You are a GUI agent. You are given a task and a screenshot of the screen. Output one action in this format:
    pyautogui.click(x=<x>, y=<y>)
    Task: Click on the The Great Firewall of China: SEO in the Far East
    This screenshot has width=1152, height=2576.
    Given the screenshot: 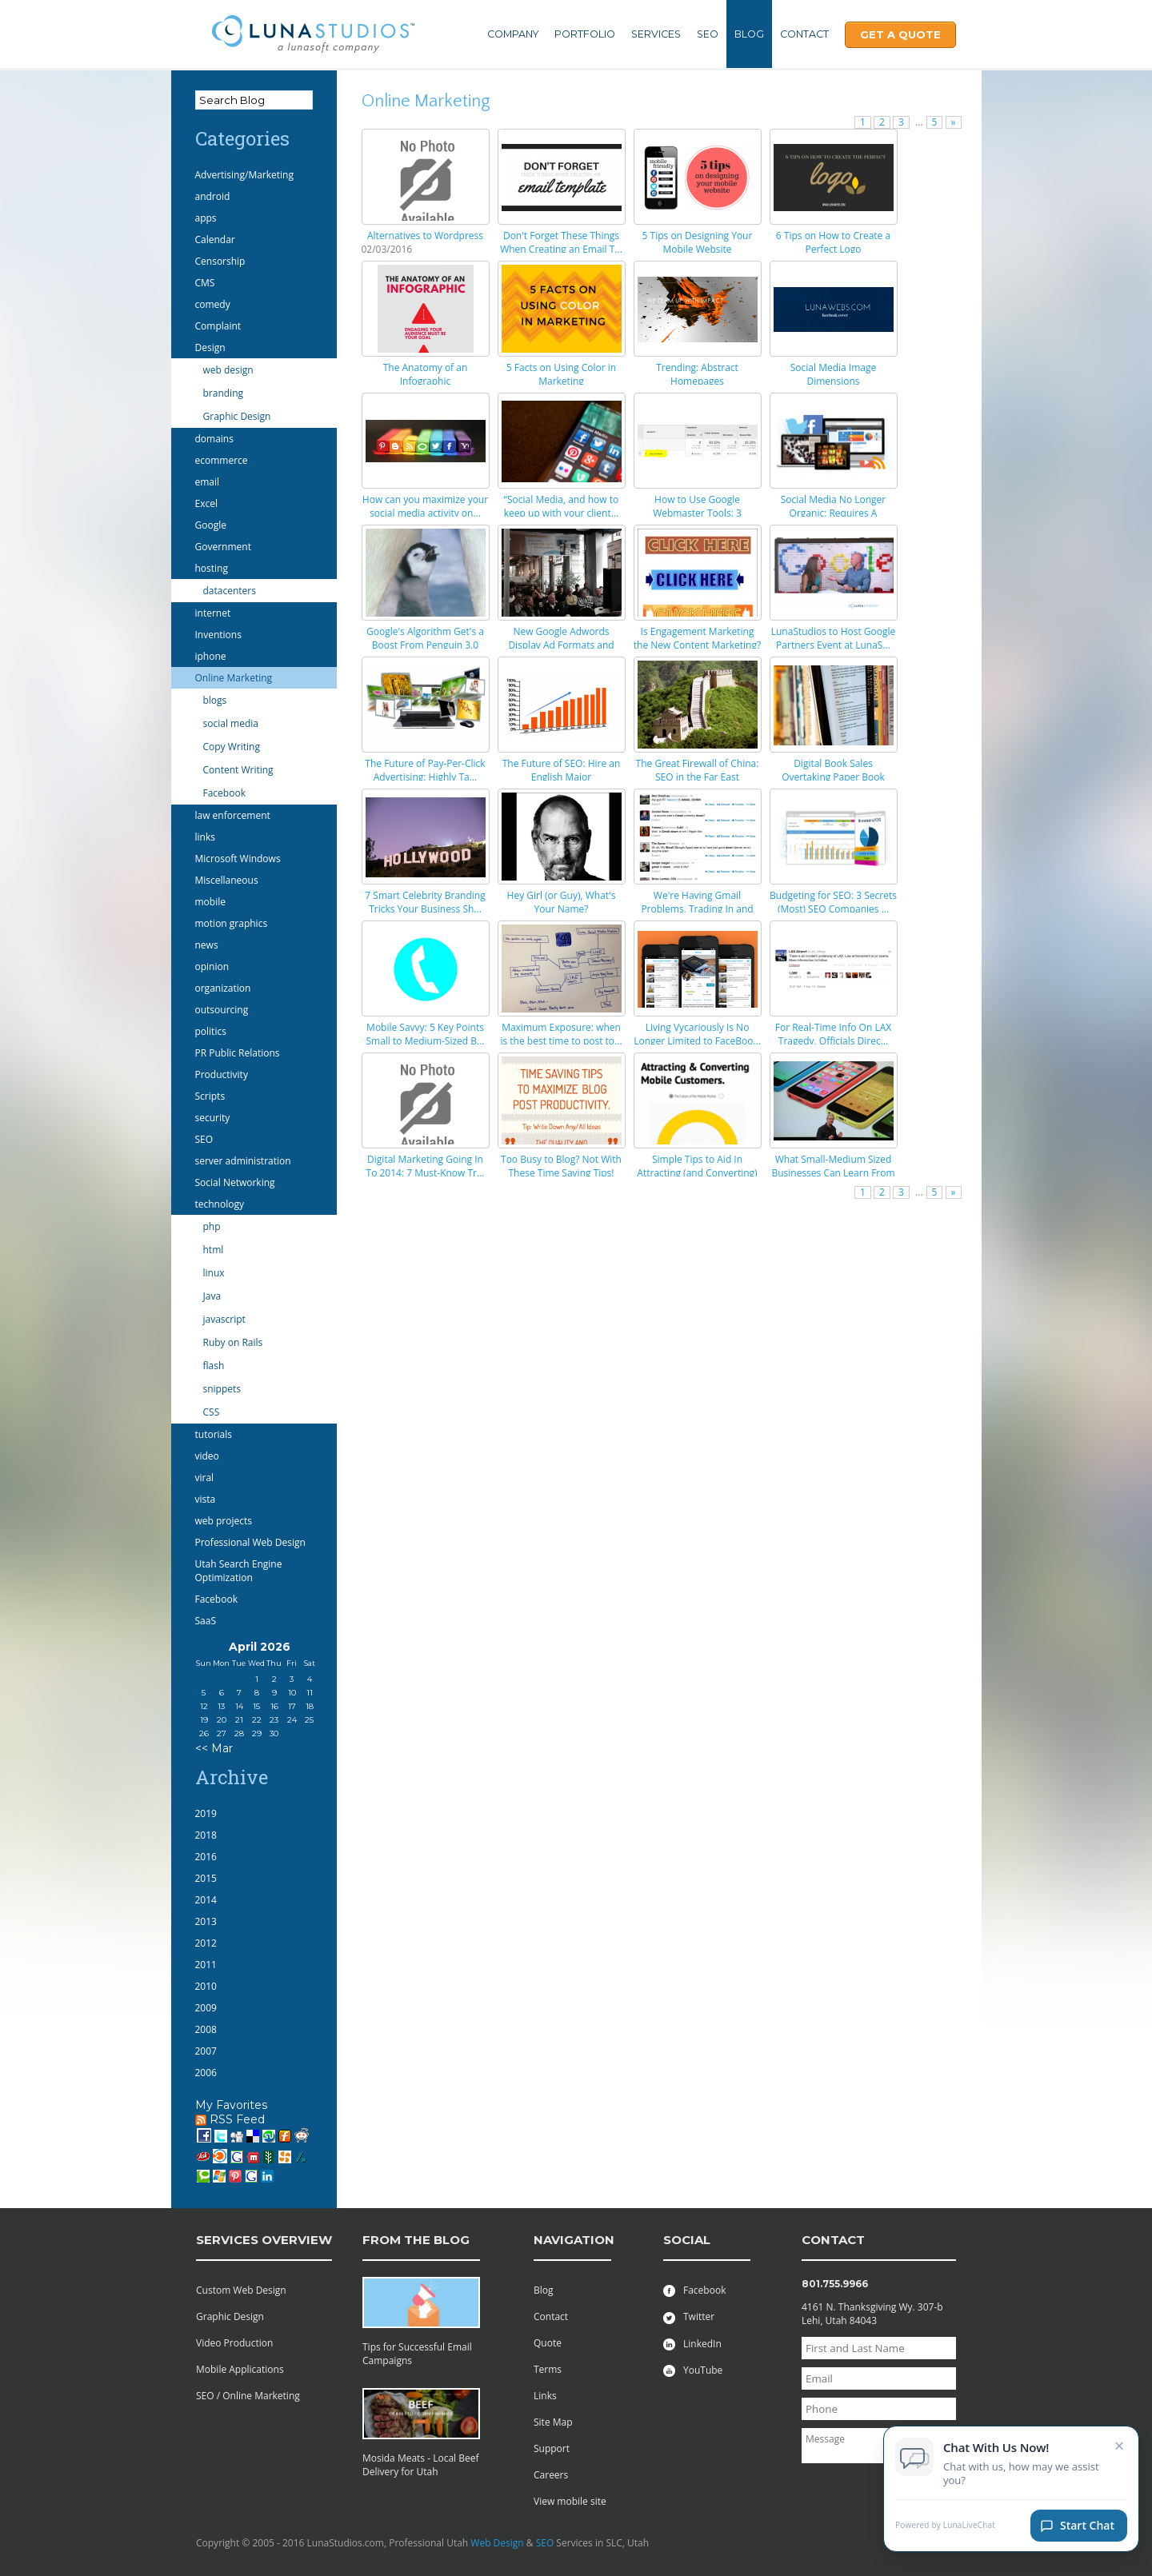 What is the action you would take?
    pyautogui.click(x=697, y=770)
    